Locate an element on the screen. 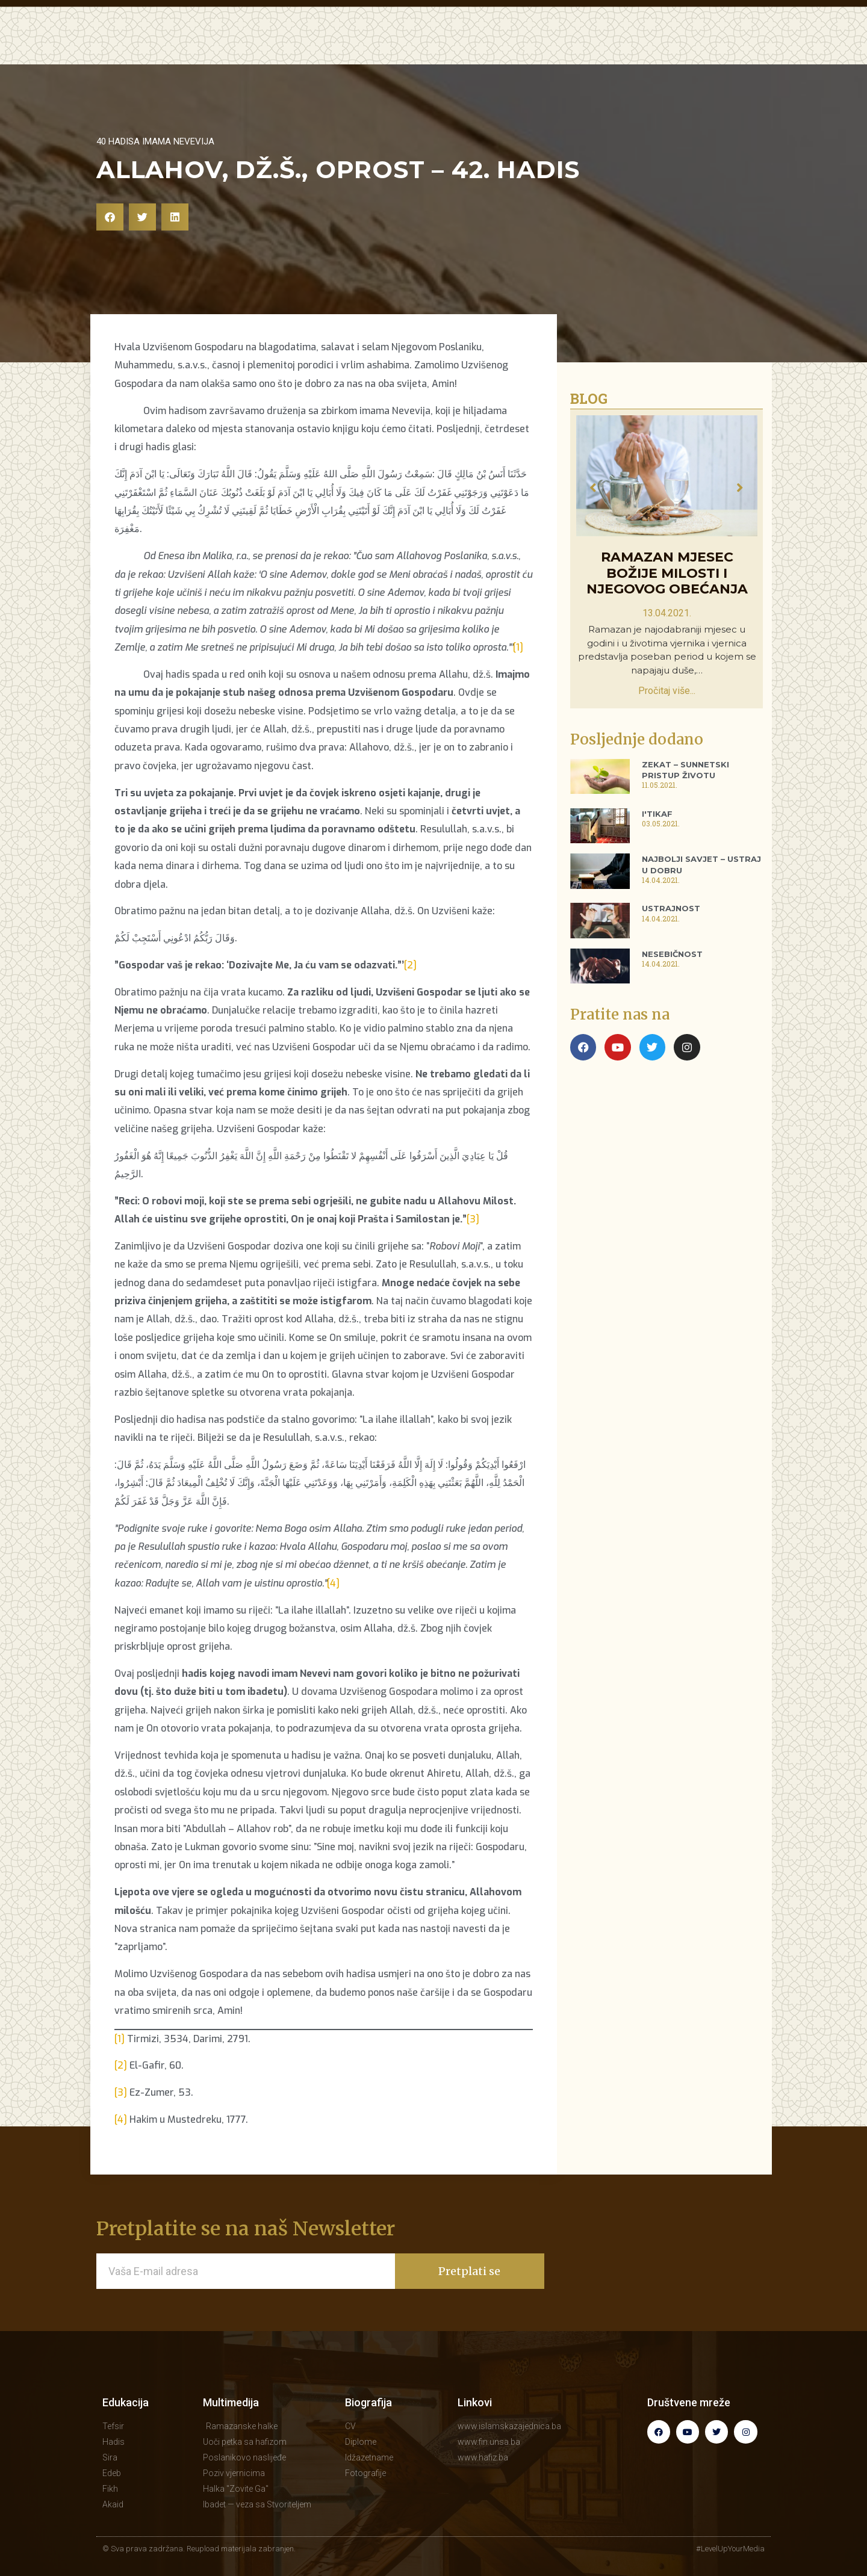  [button] is located at coordinates (109, 217).